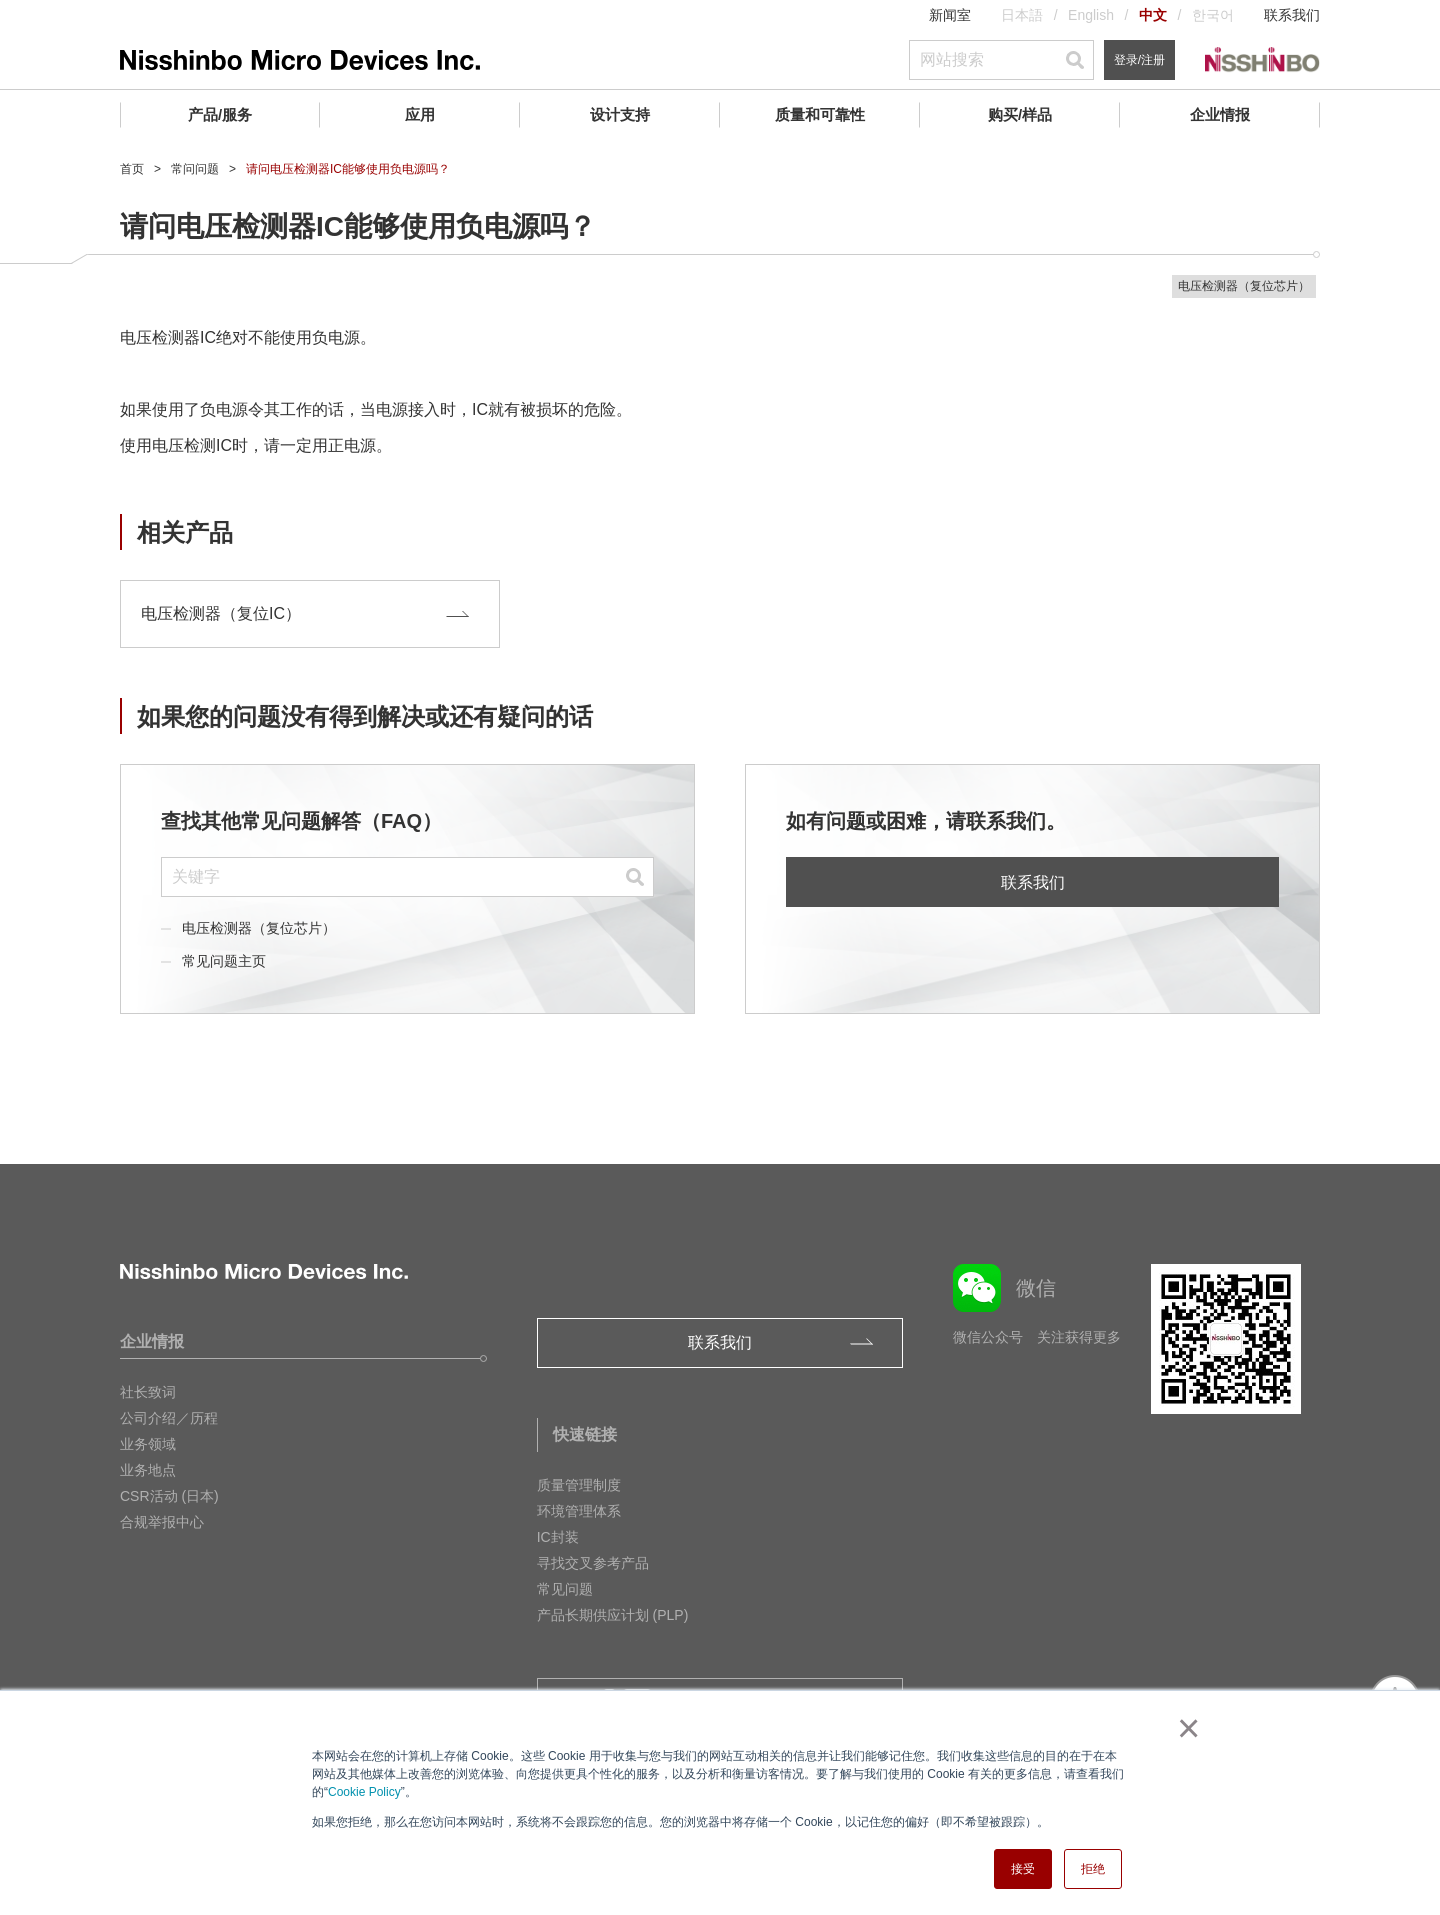 The width and height of the screenshot is (1440, 1915). What do you see at coordinates (1091, 15) in the screenshot?
I see `English` at bounding box center [1091, 15].